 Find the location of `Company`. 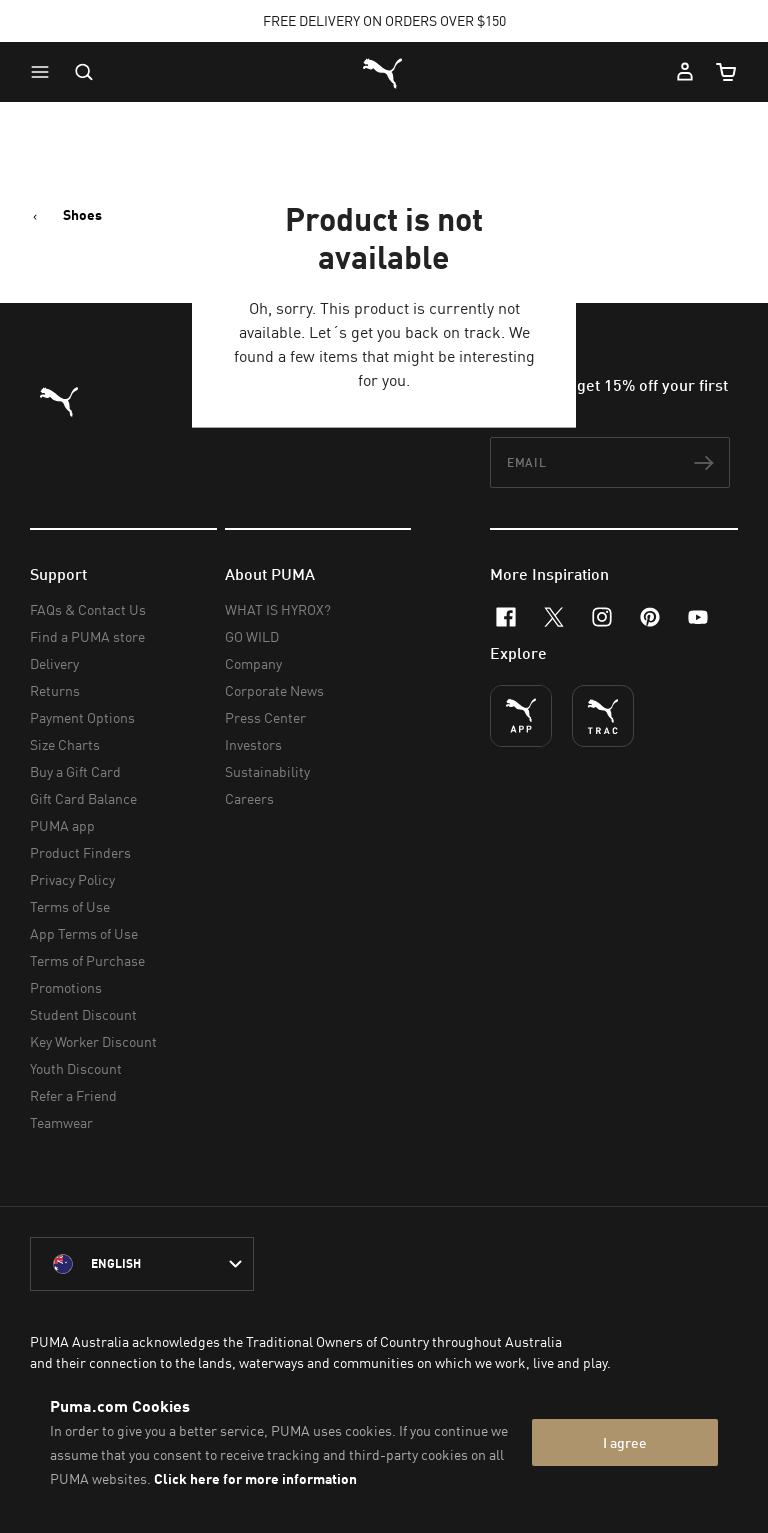

Company is located at coordinates (253, 663).